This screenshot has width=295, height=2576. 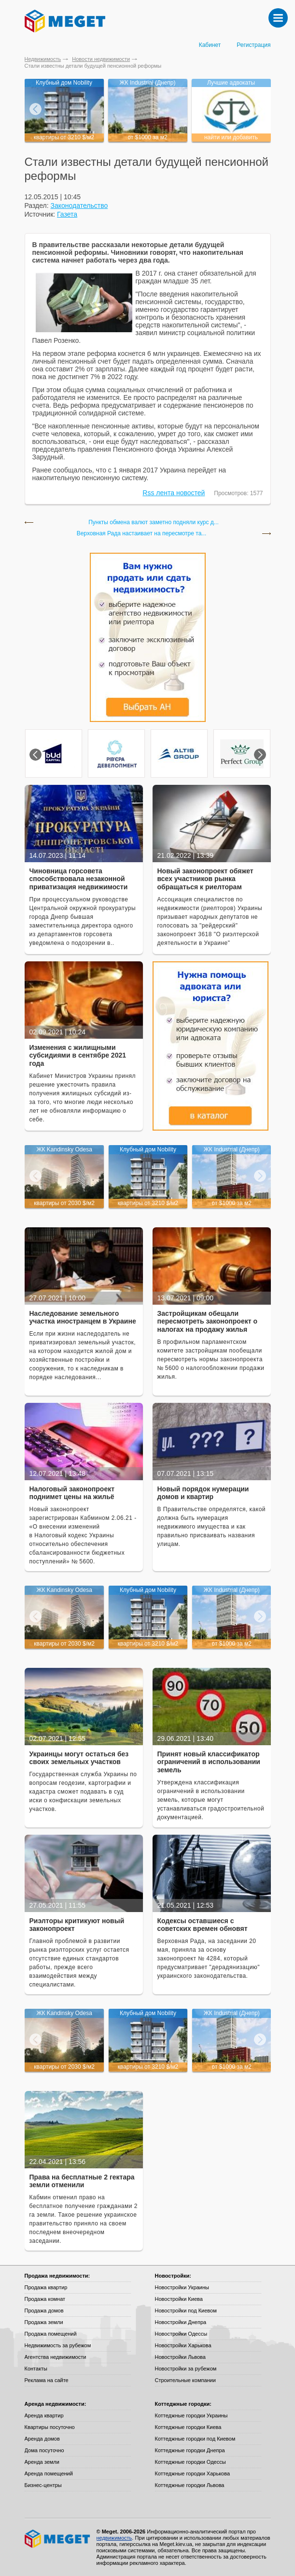 I want to click on Новостройки Харькова, so click(x=183, y=2345).